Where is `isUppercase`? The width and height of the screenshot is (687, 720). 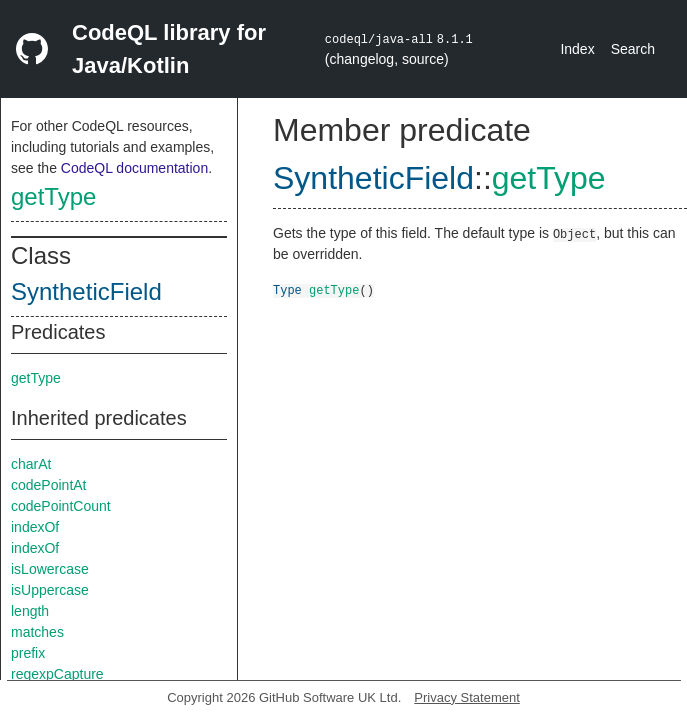
isUppercase is located at coordinates (50, 590).